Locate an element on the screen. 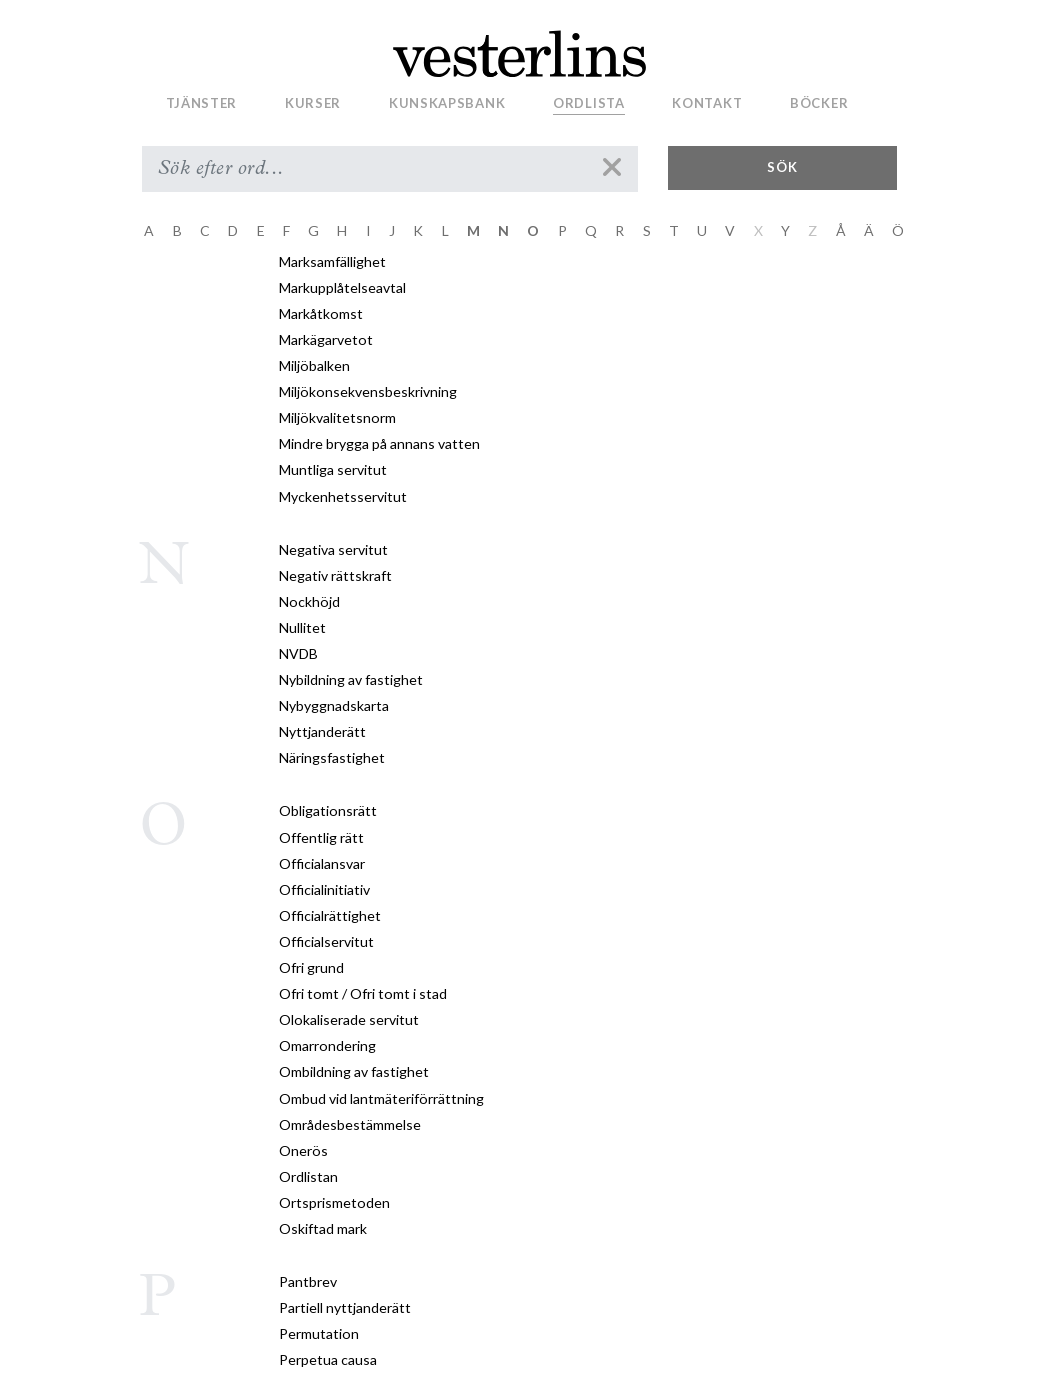  Nullitet is located at coordinates (302, 627).